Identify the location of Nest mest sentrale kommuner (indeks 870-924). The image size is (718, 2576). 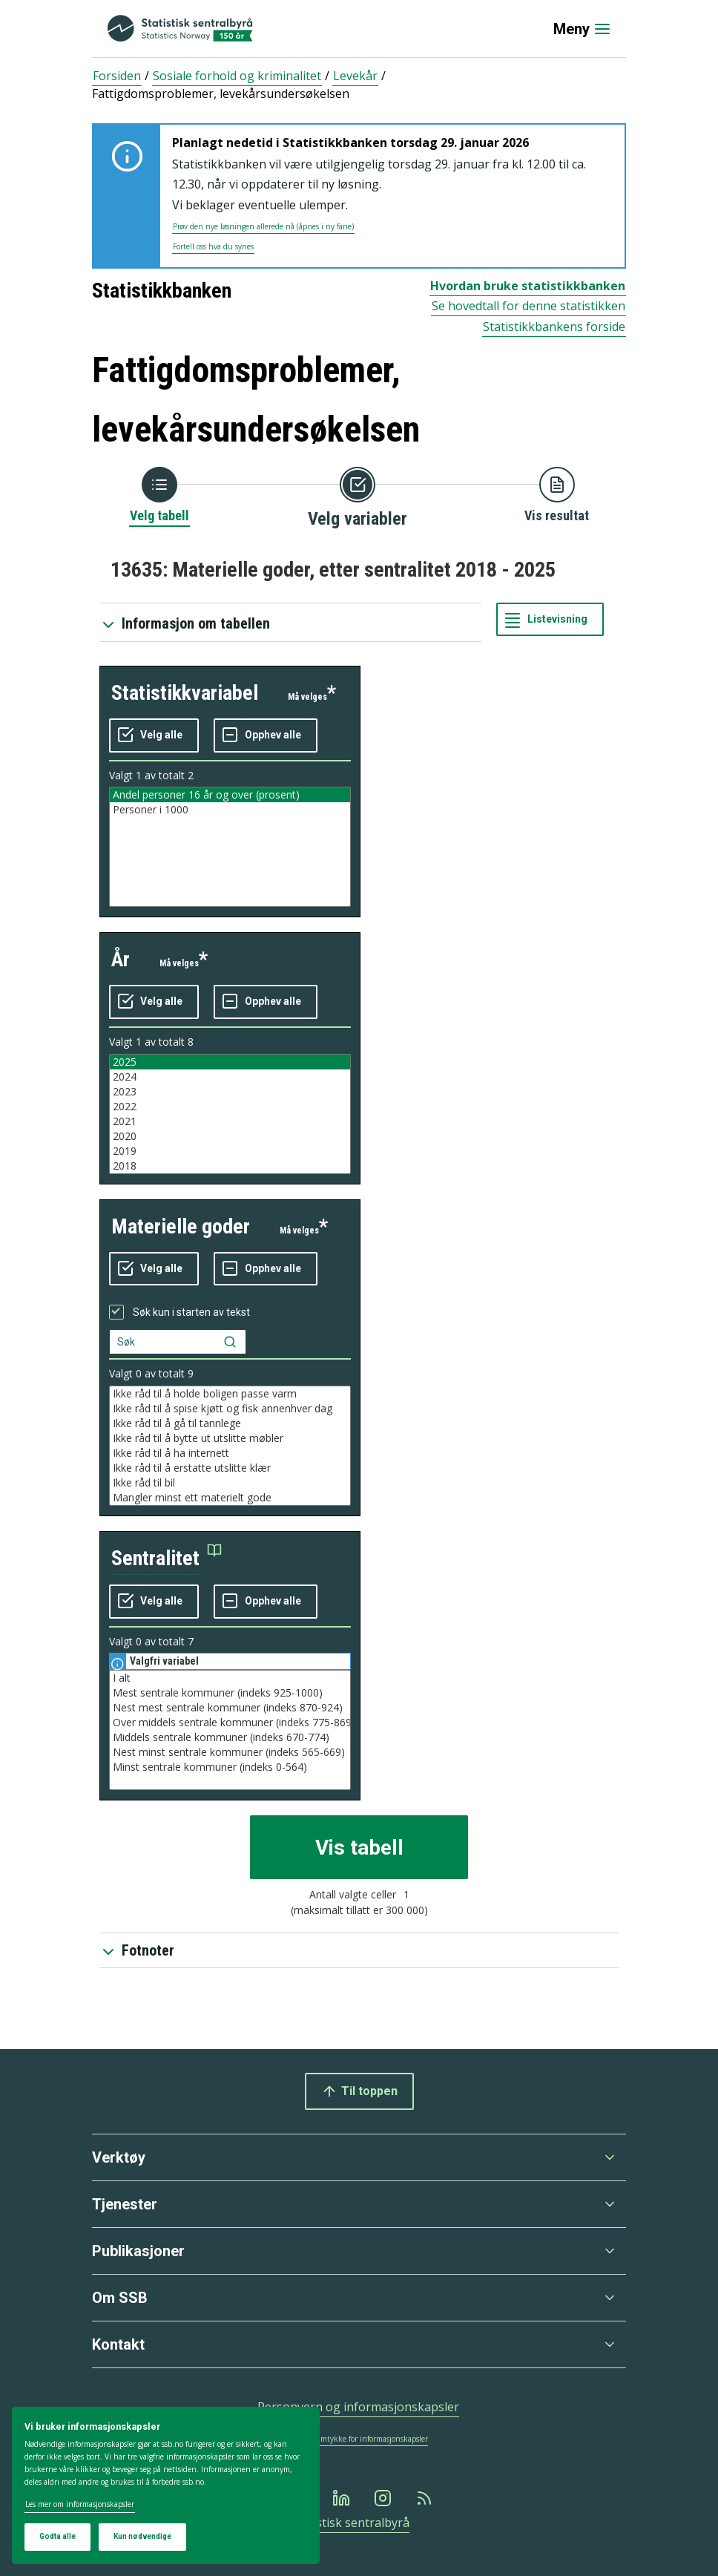
(230, 1707).